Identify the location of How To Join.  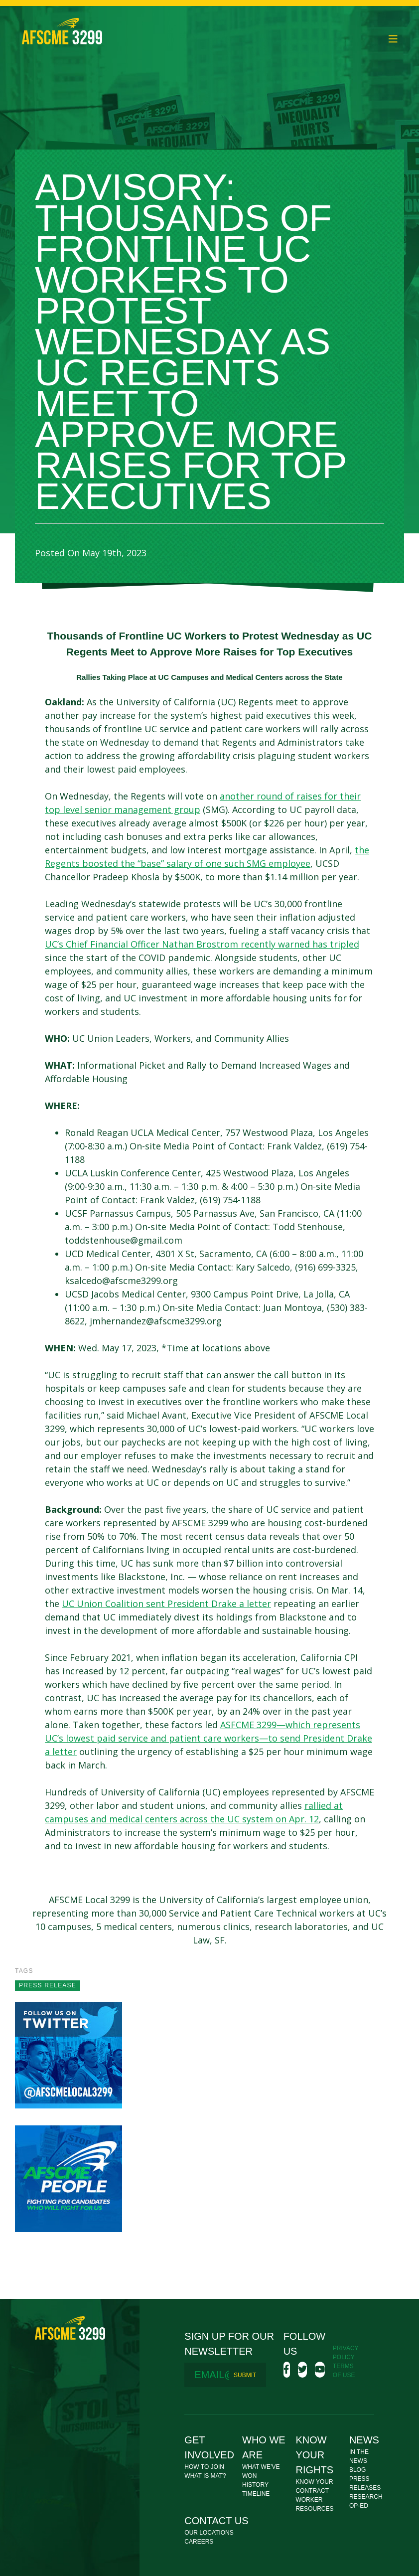
(204, 2466).